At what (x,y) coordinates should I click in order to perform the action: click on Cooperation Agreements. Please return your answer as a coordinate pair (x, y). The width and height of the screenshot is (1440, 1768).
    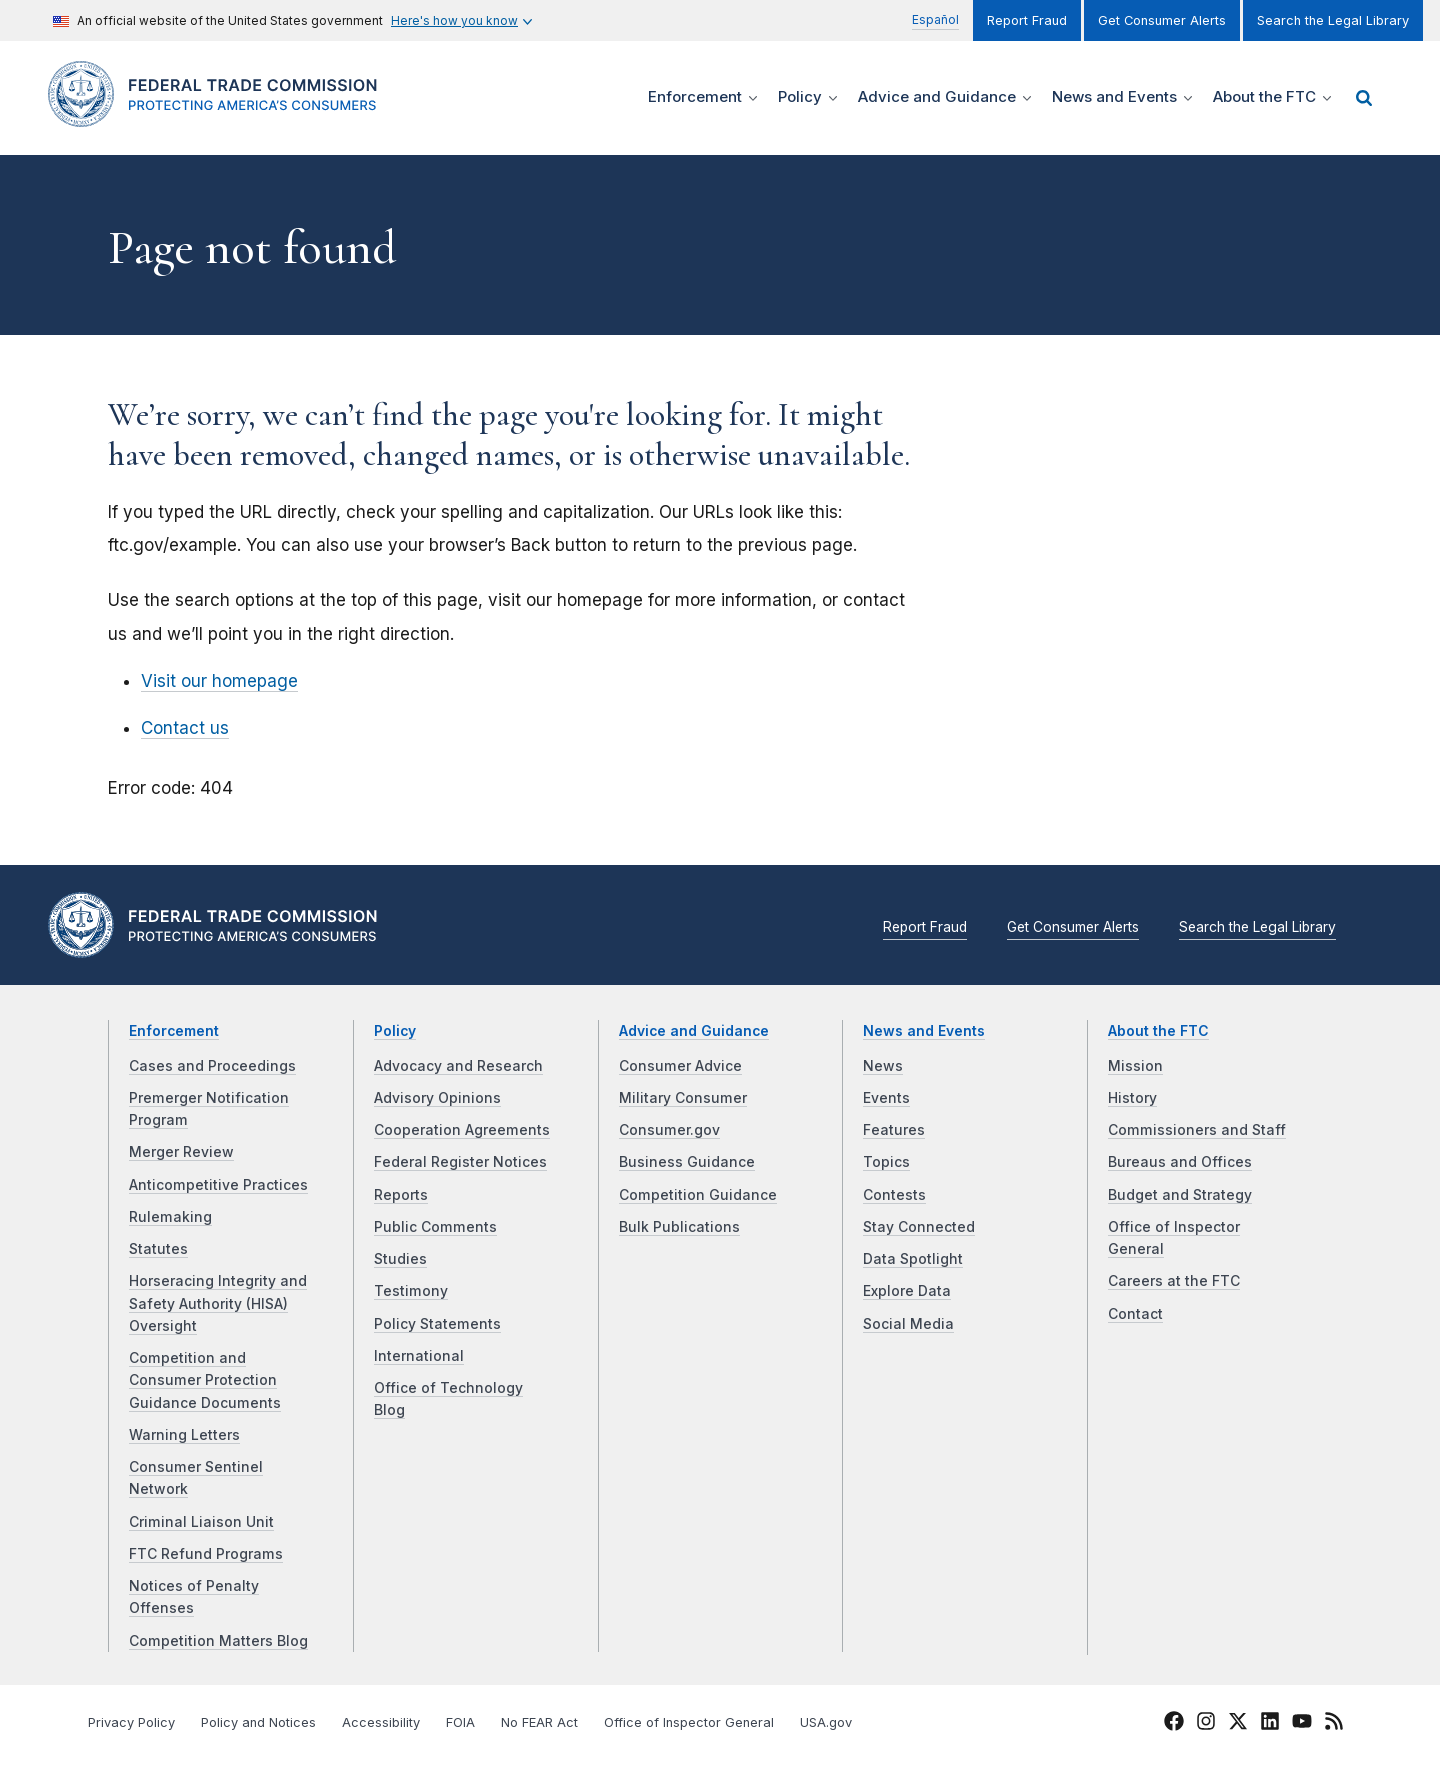
    Looking at the image, I should click on (462, 1130).